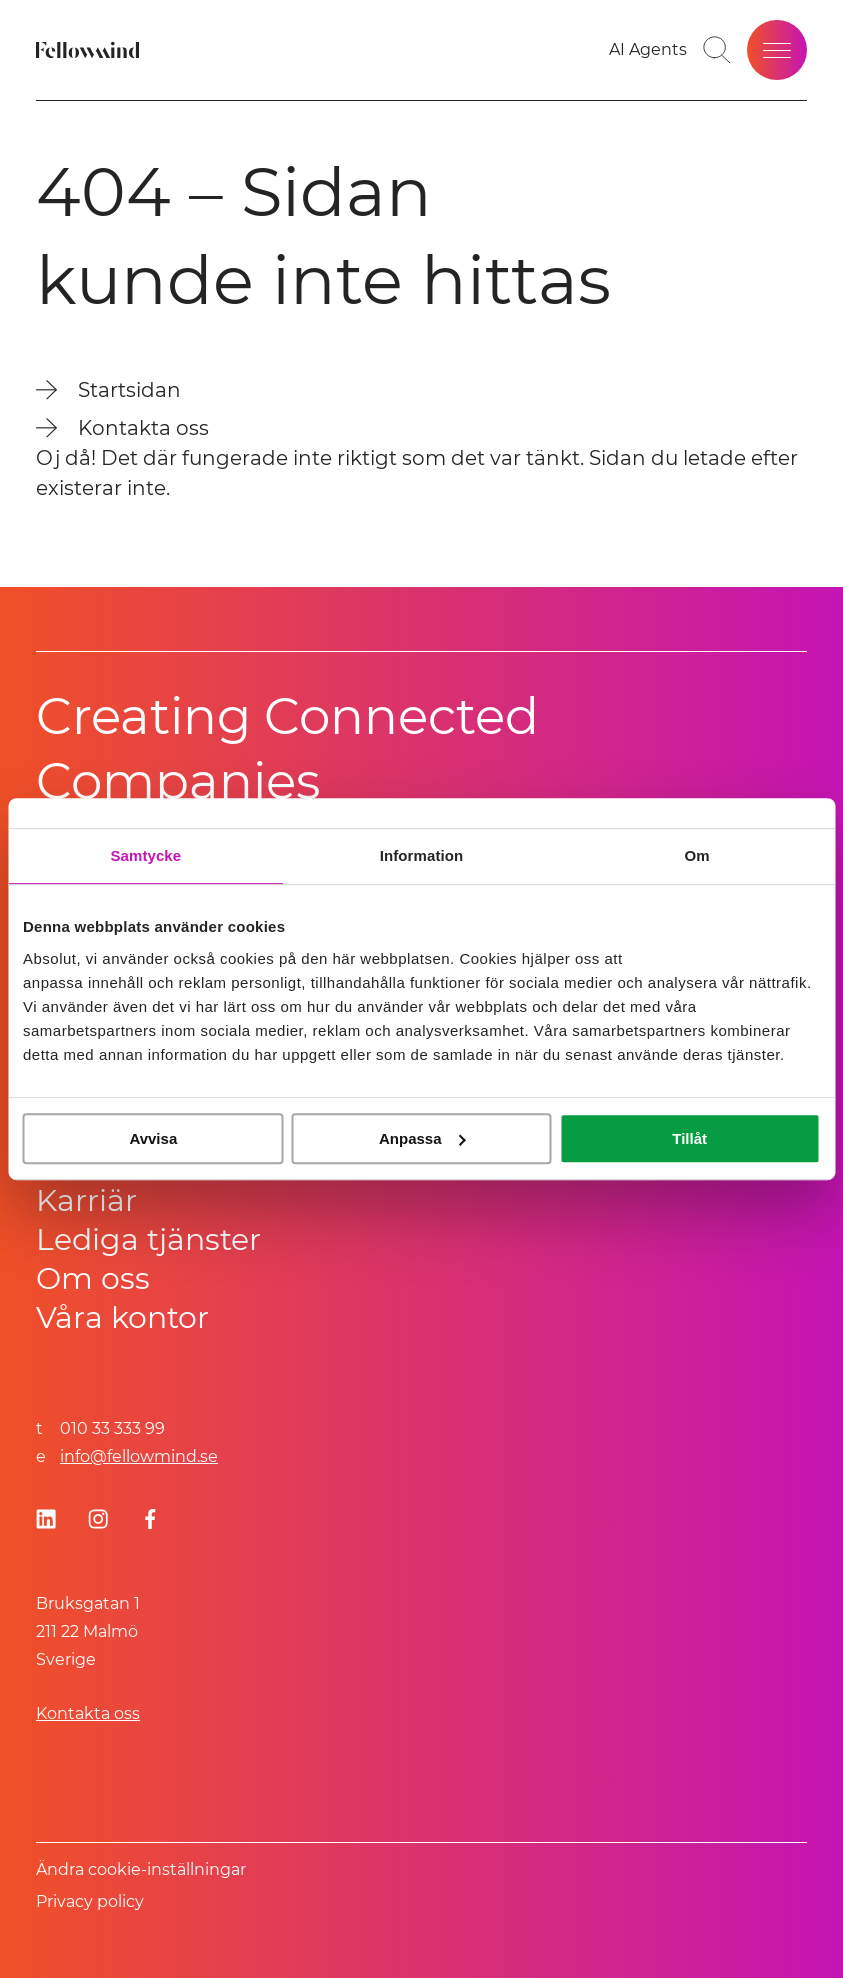 The width and height of the screenshot is (843, 1978). Describe the element at coordinates (141, 1869) in the screenshot. I see `Ändra cookie-inställningar` at that location.